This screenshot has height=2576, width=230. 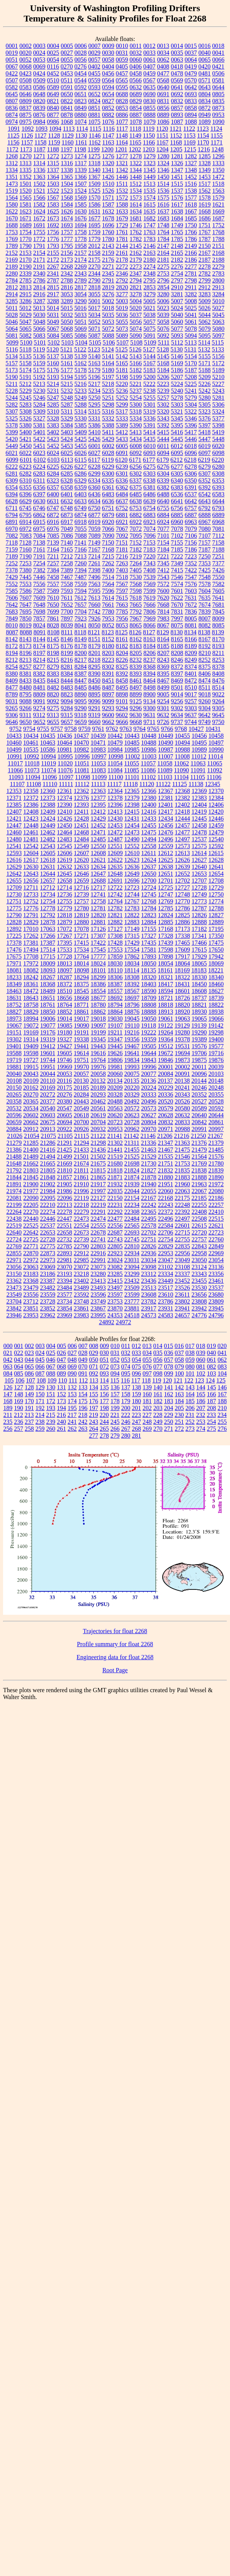 I want to click on 8182, so click(x=122, y=646).